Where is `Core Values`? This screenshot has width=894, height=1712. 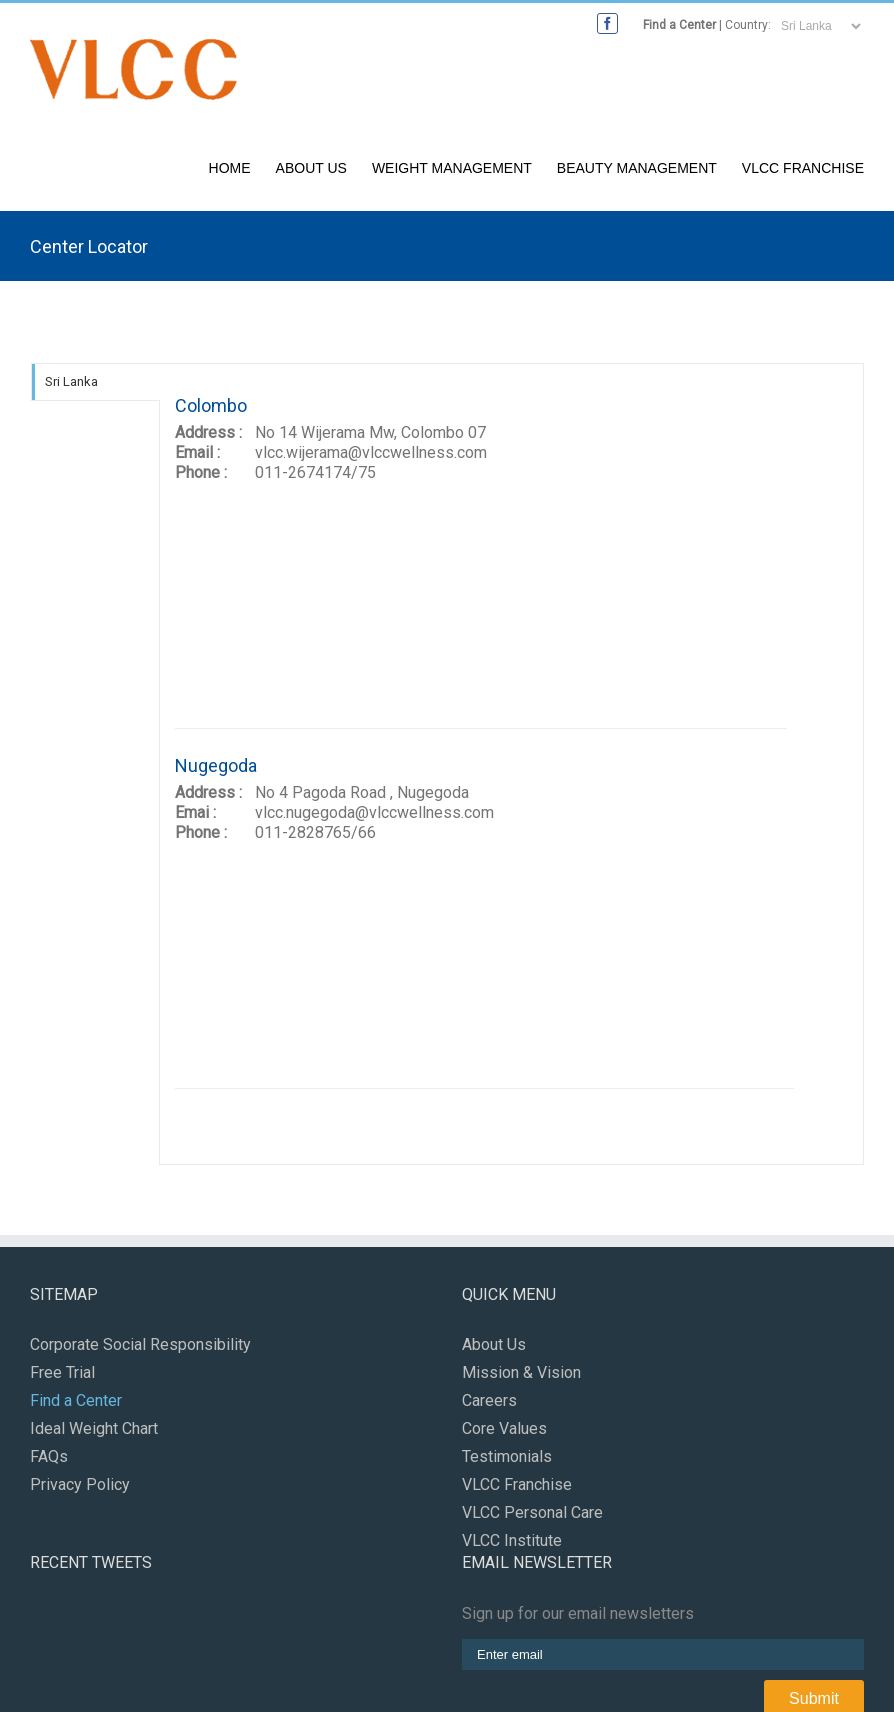 Core Values is located at coordinates (504, 1428).